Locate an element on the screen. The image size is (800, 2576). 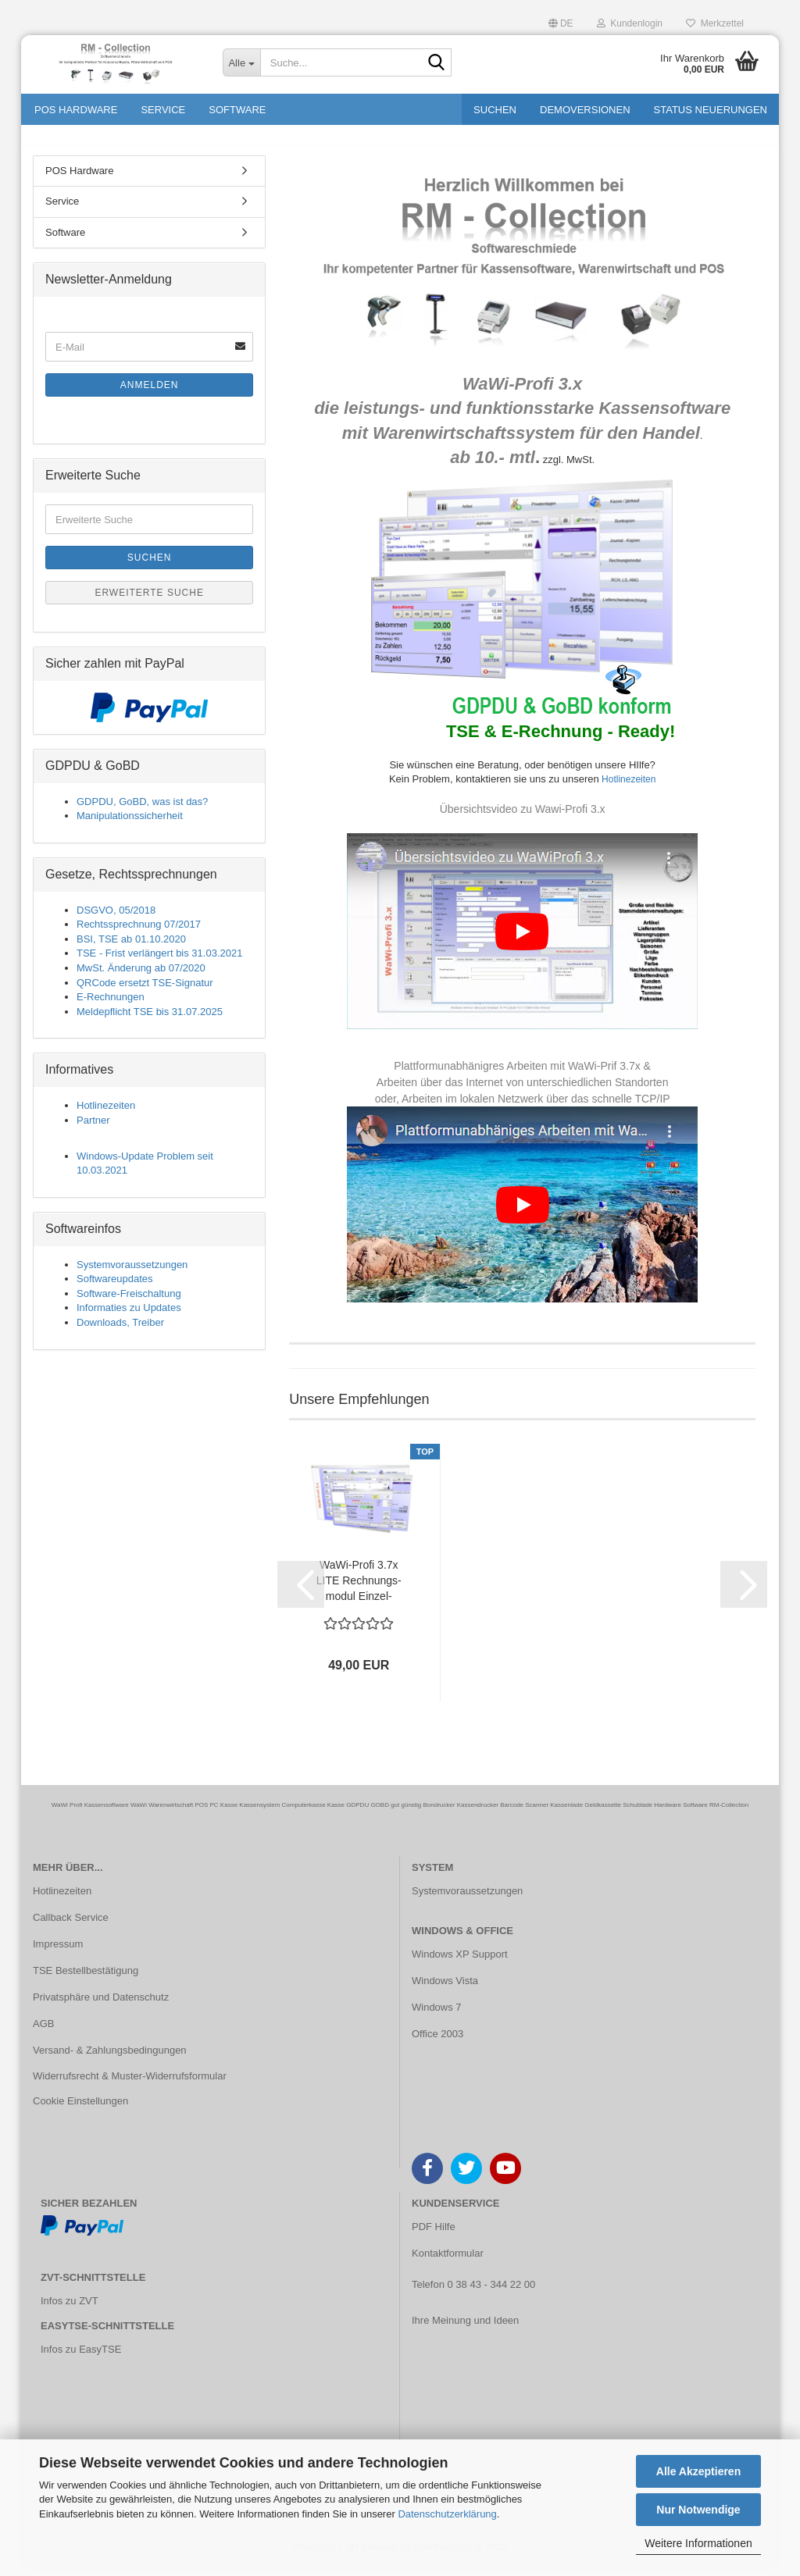
Service is located at coordinates (163, 110).